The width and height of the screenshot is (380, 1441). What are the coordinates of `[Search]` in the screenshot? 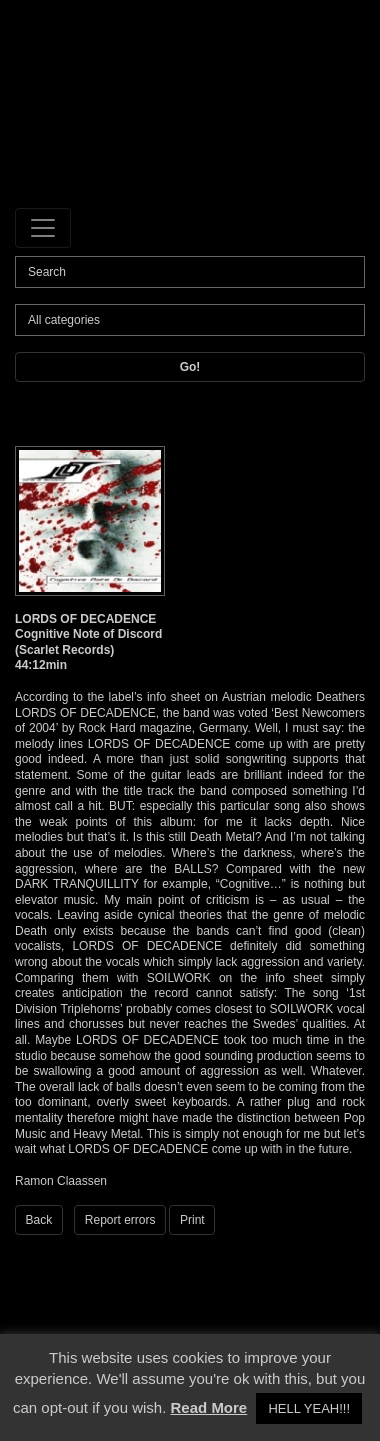 It's located at (190, 272).